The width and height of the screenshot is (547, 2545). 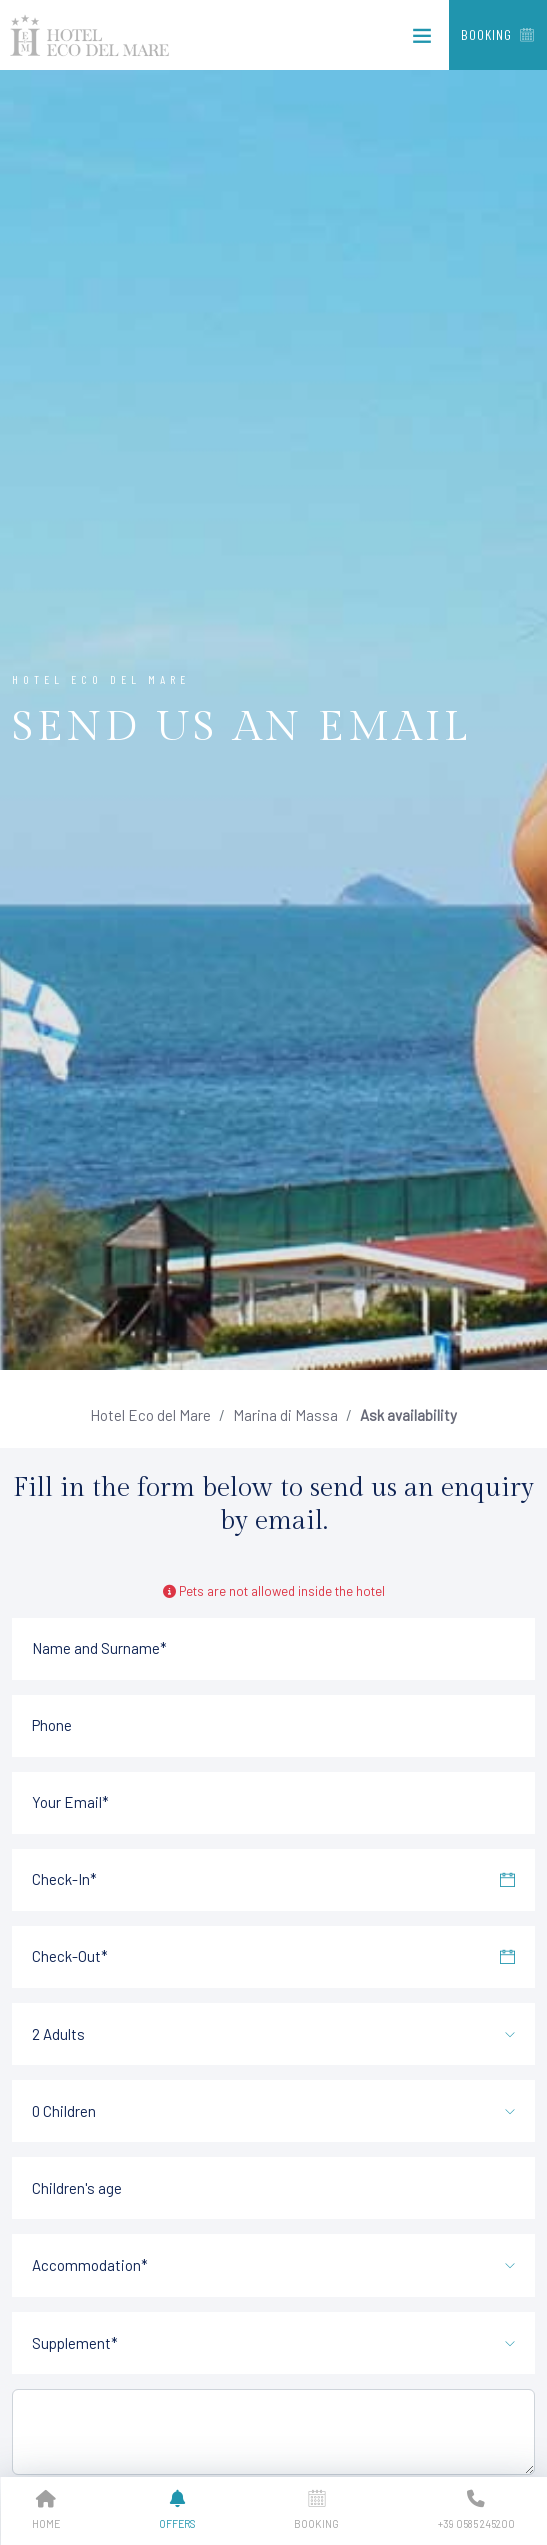 I want to click on [combobox], so click(x=273, y=2030).